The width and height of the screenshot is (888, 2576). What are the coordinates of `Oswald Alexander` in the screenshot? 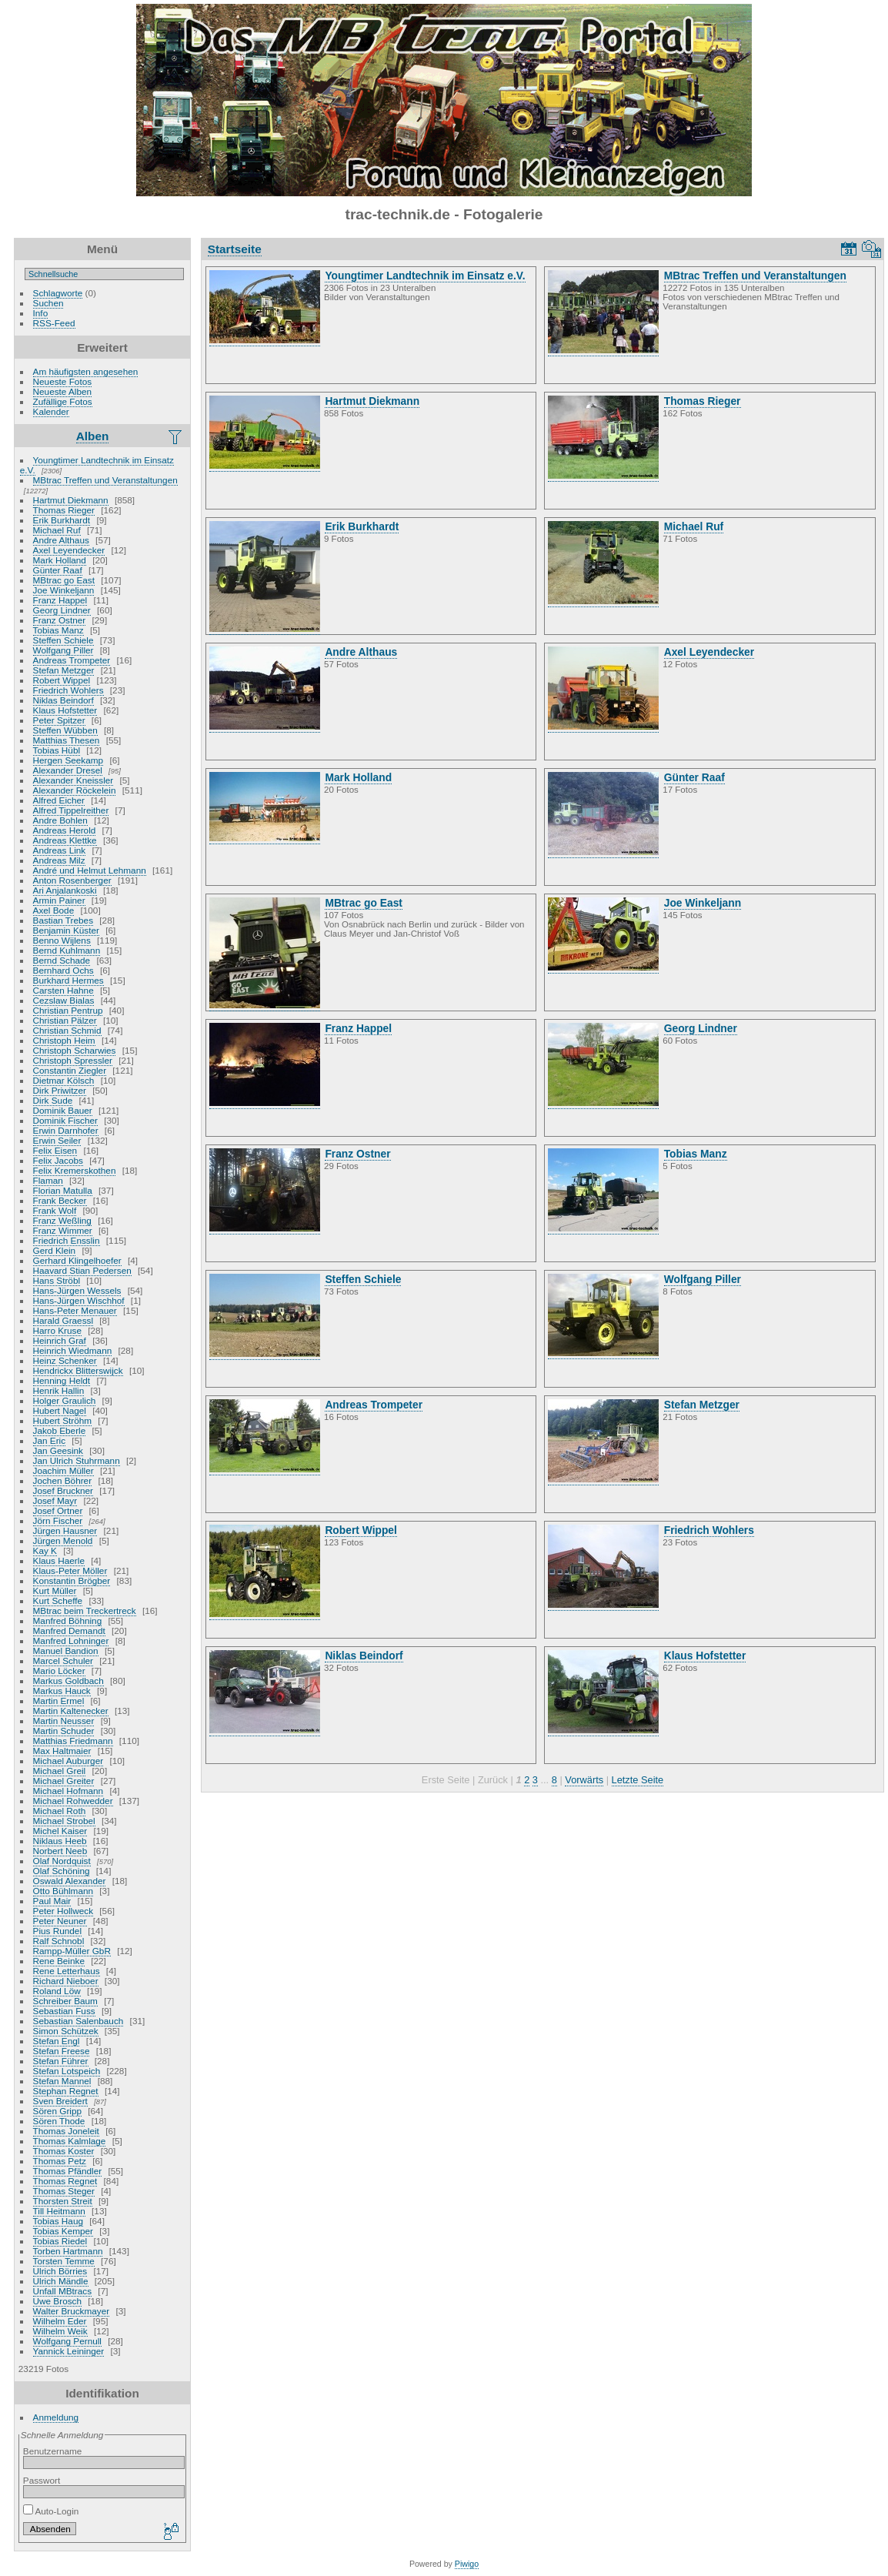 It's located at (69, 1881).